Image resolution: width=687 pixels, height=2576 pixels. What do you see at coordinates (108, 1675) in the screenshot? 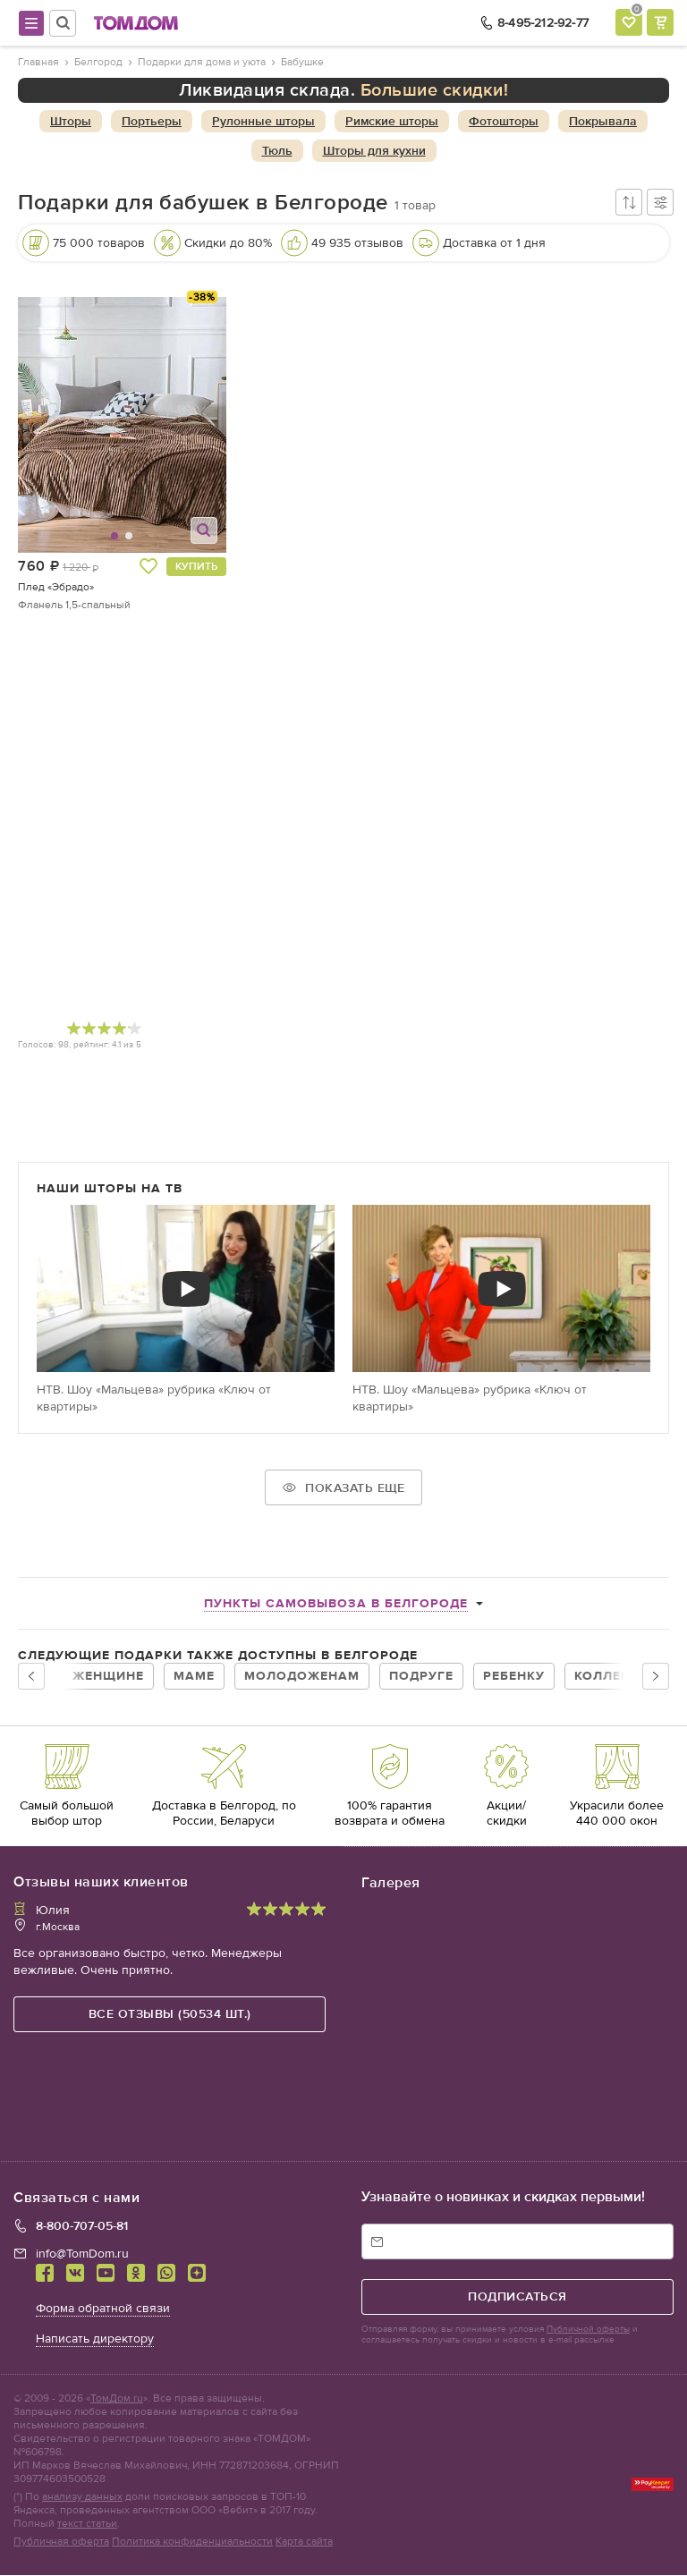
I see `Женщине` at bounding box center [108, 1675].